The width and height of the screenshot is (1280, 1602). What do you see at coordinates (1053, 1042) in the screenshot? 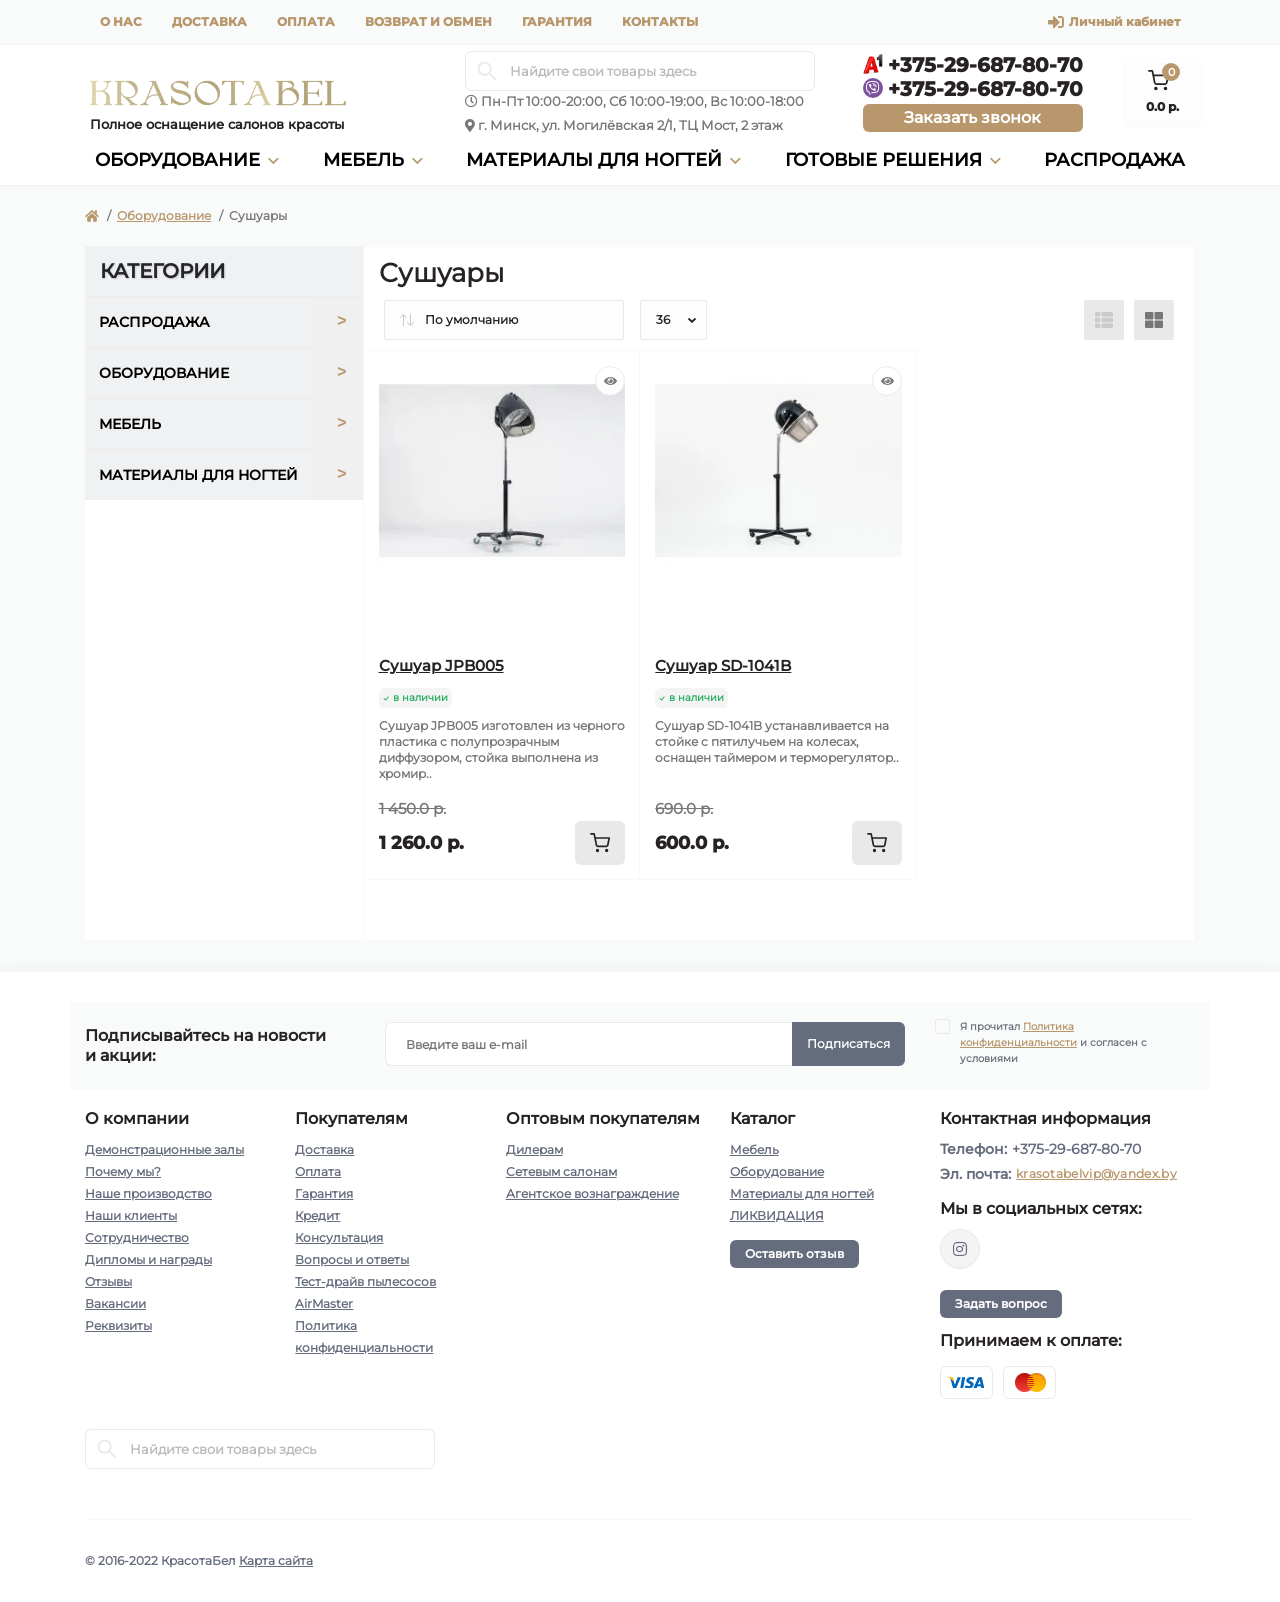
I see `Я прочитал и согласен с условиями` at bounding box center [1053, 1042].